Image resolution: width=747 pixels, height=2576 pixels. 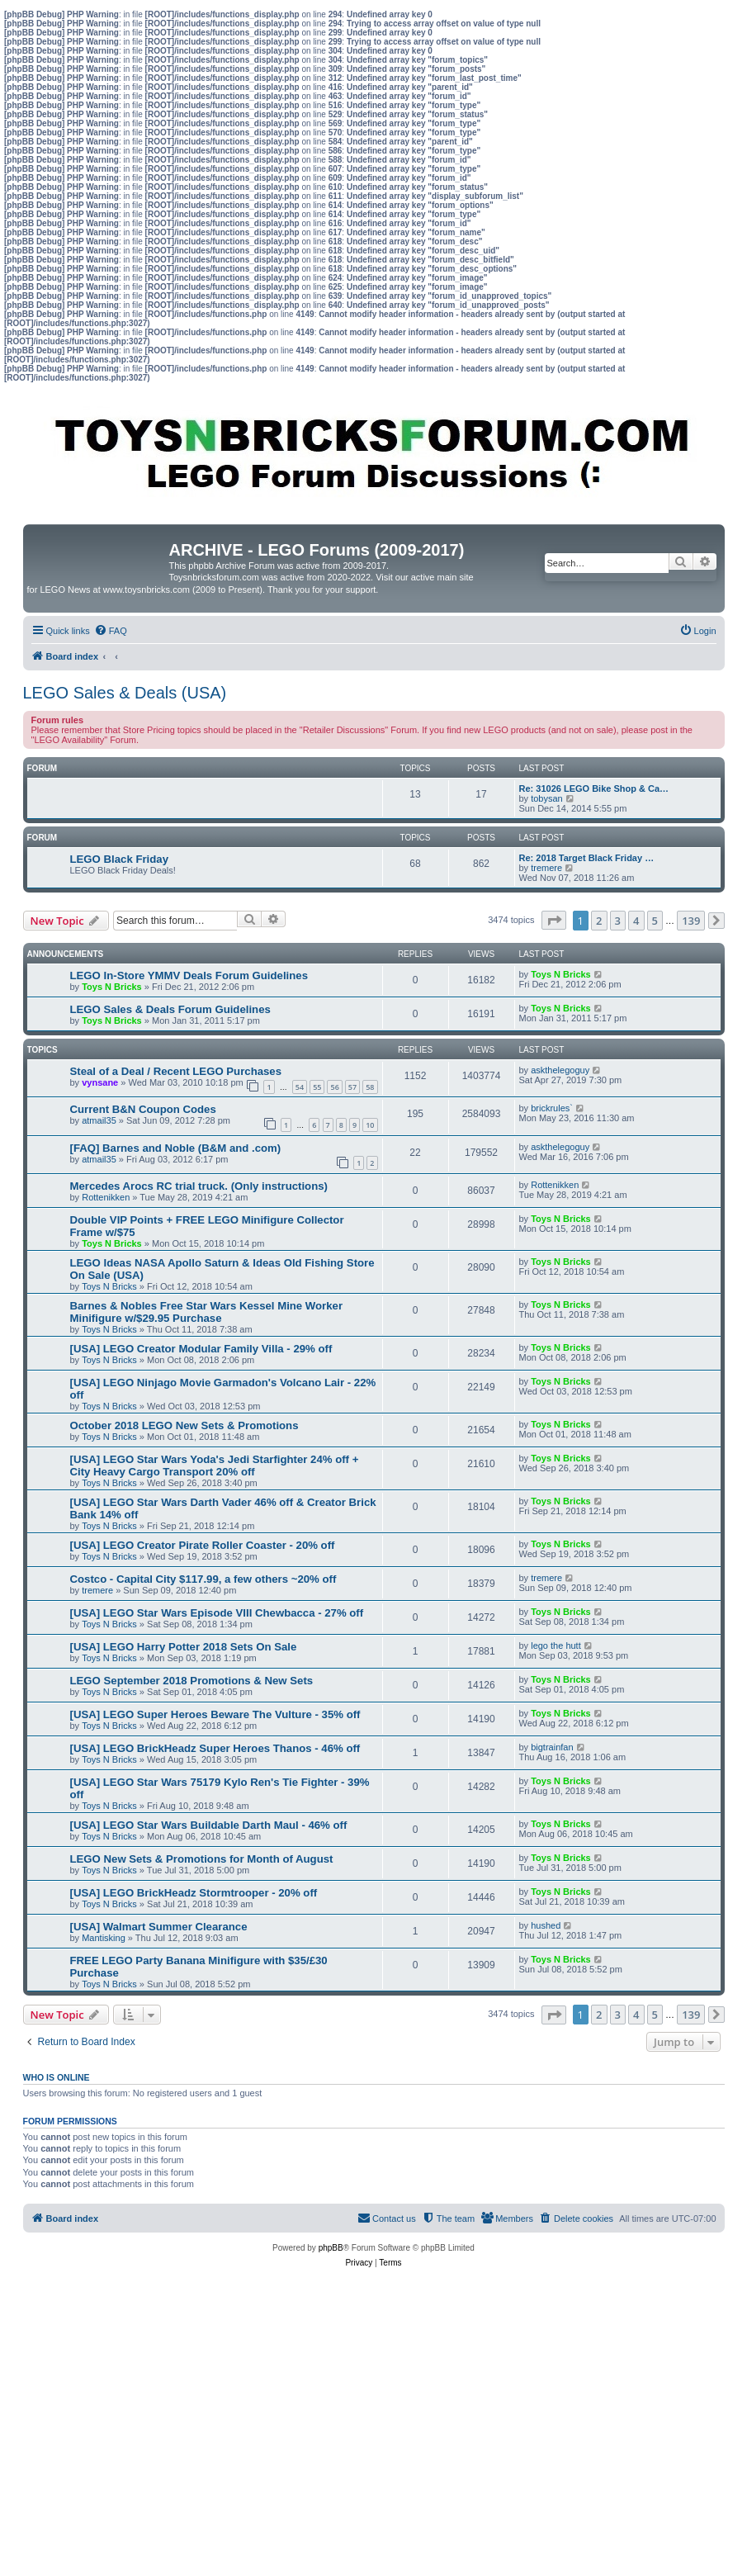 I want to click on Mercedes Arocs RC trial truck. (Only instructions), so click(x=199, y=1186).